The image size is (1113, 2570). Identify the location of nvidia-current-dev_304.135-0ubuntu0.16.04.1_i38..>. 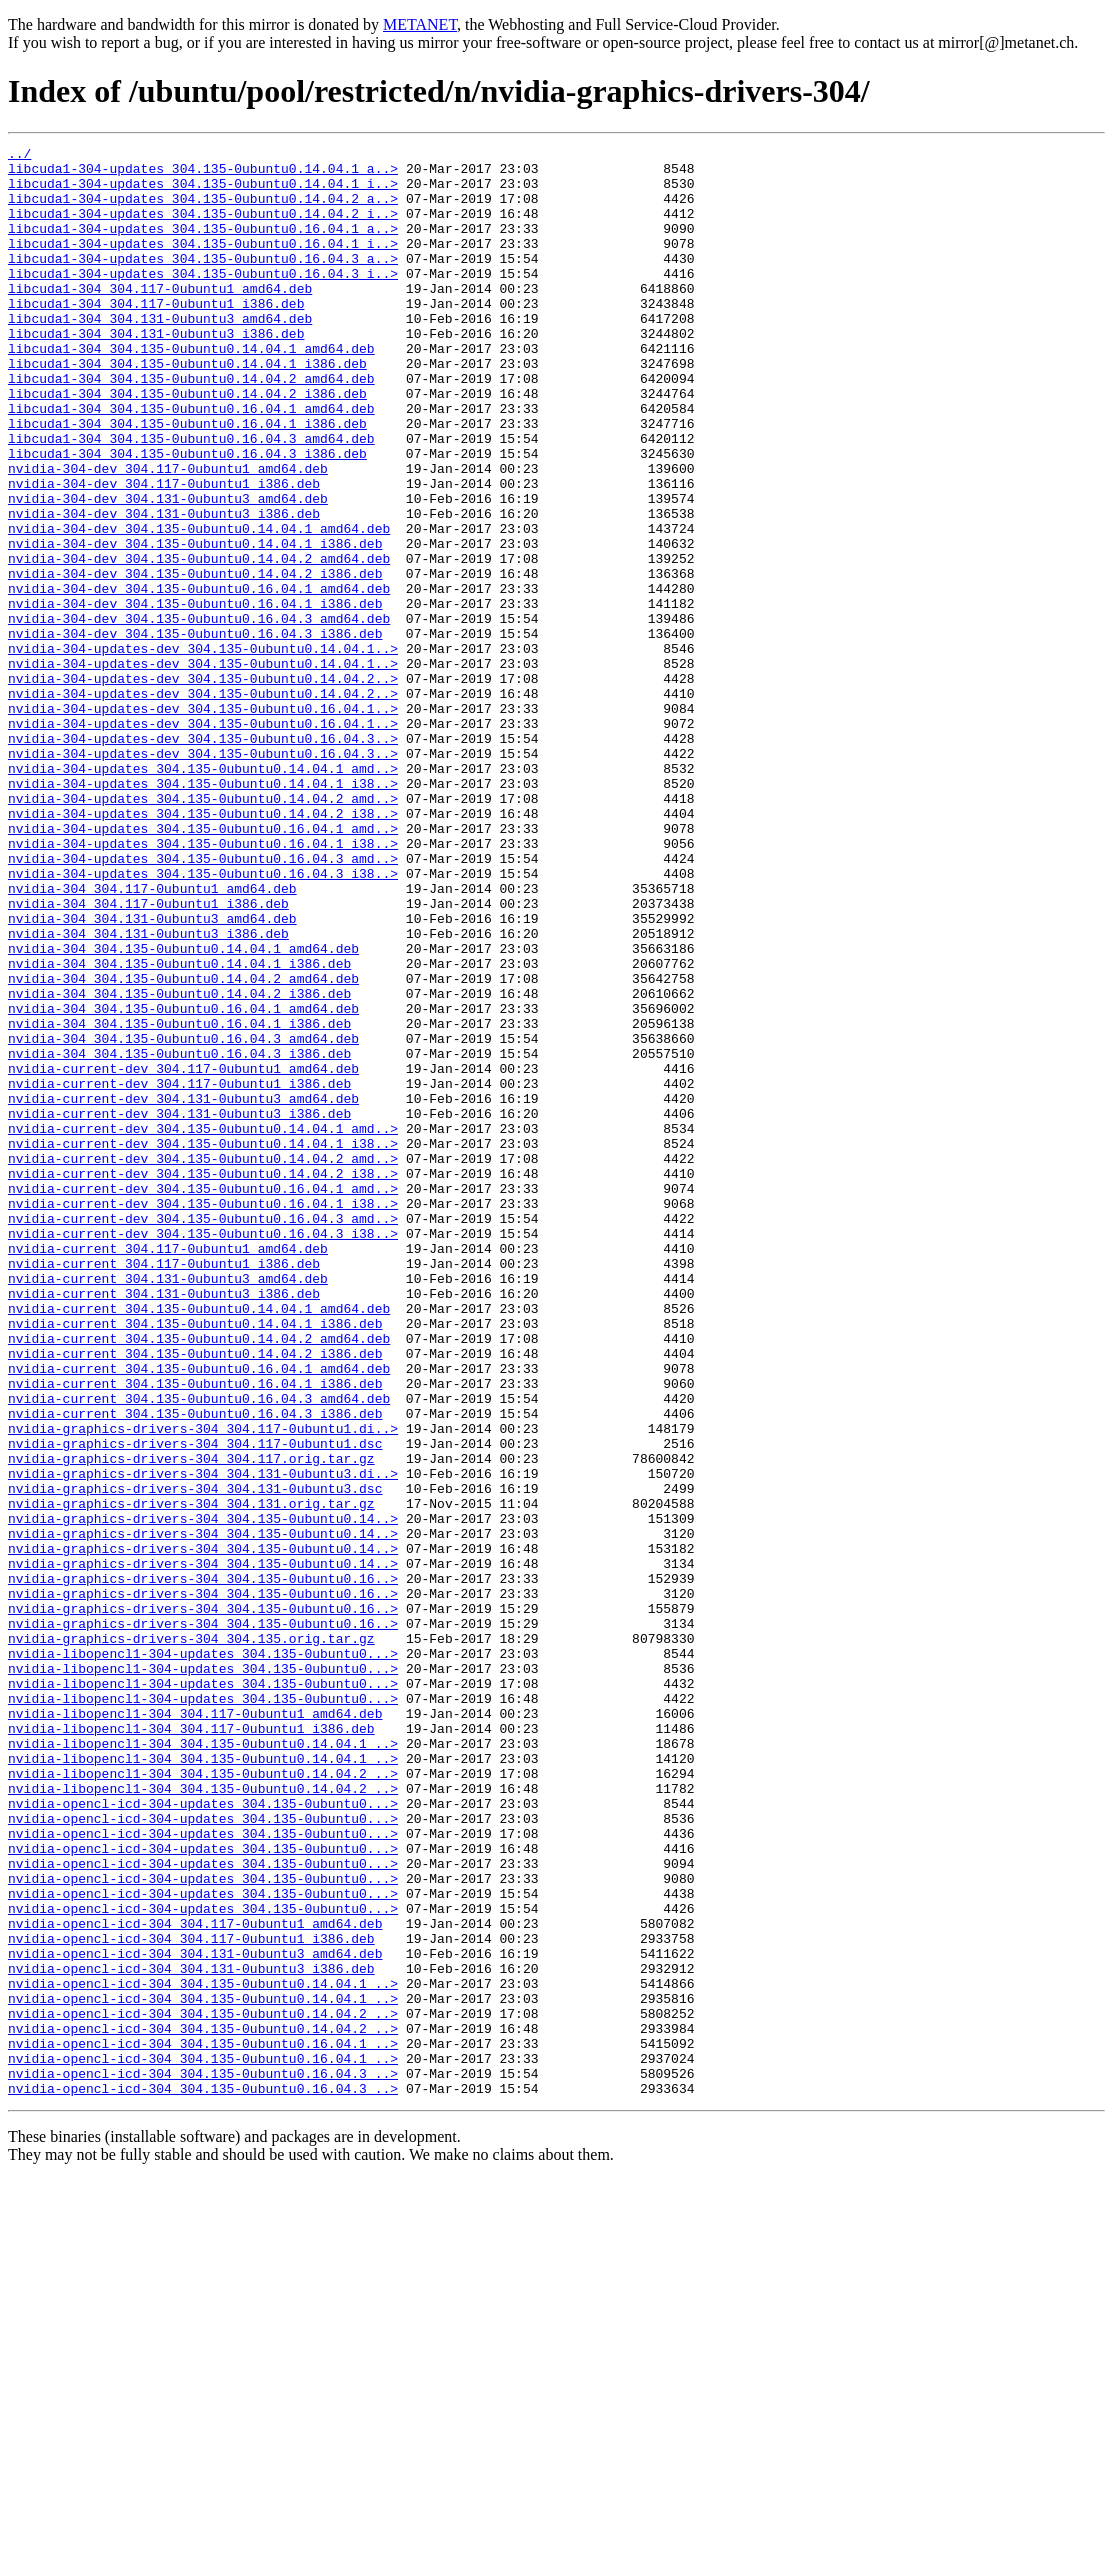
(203, 1416).